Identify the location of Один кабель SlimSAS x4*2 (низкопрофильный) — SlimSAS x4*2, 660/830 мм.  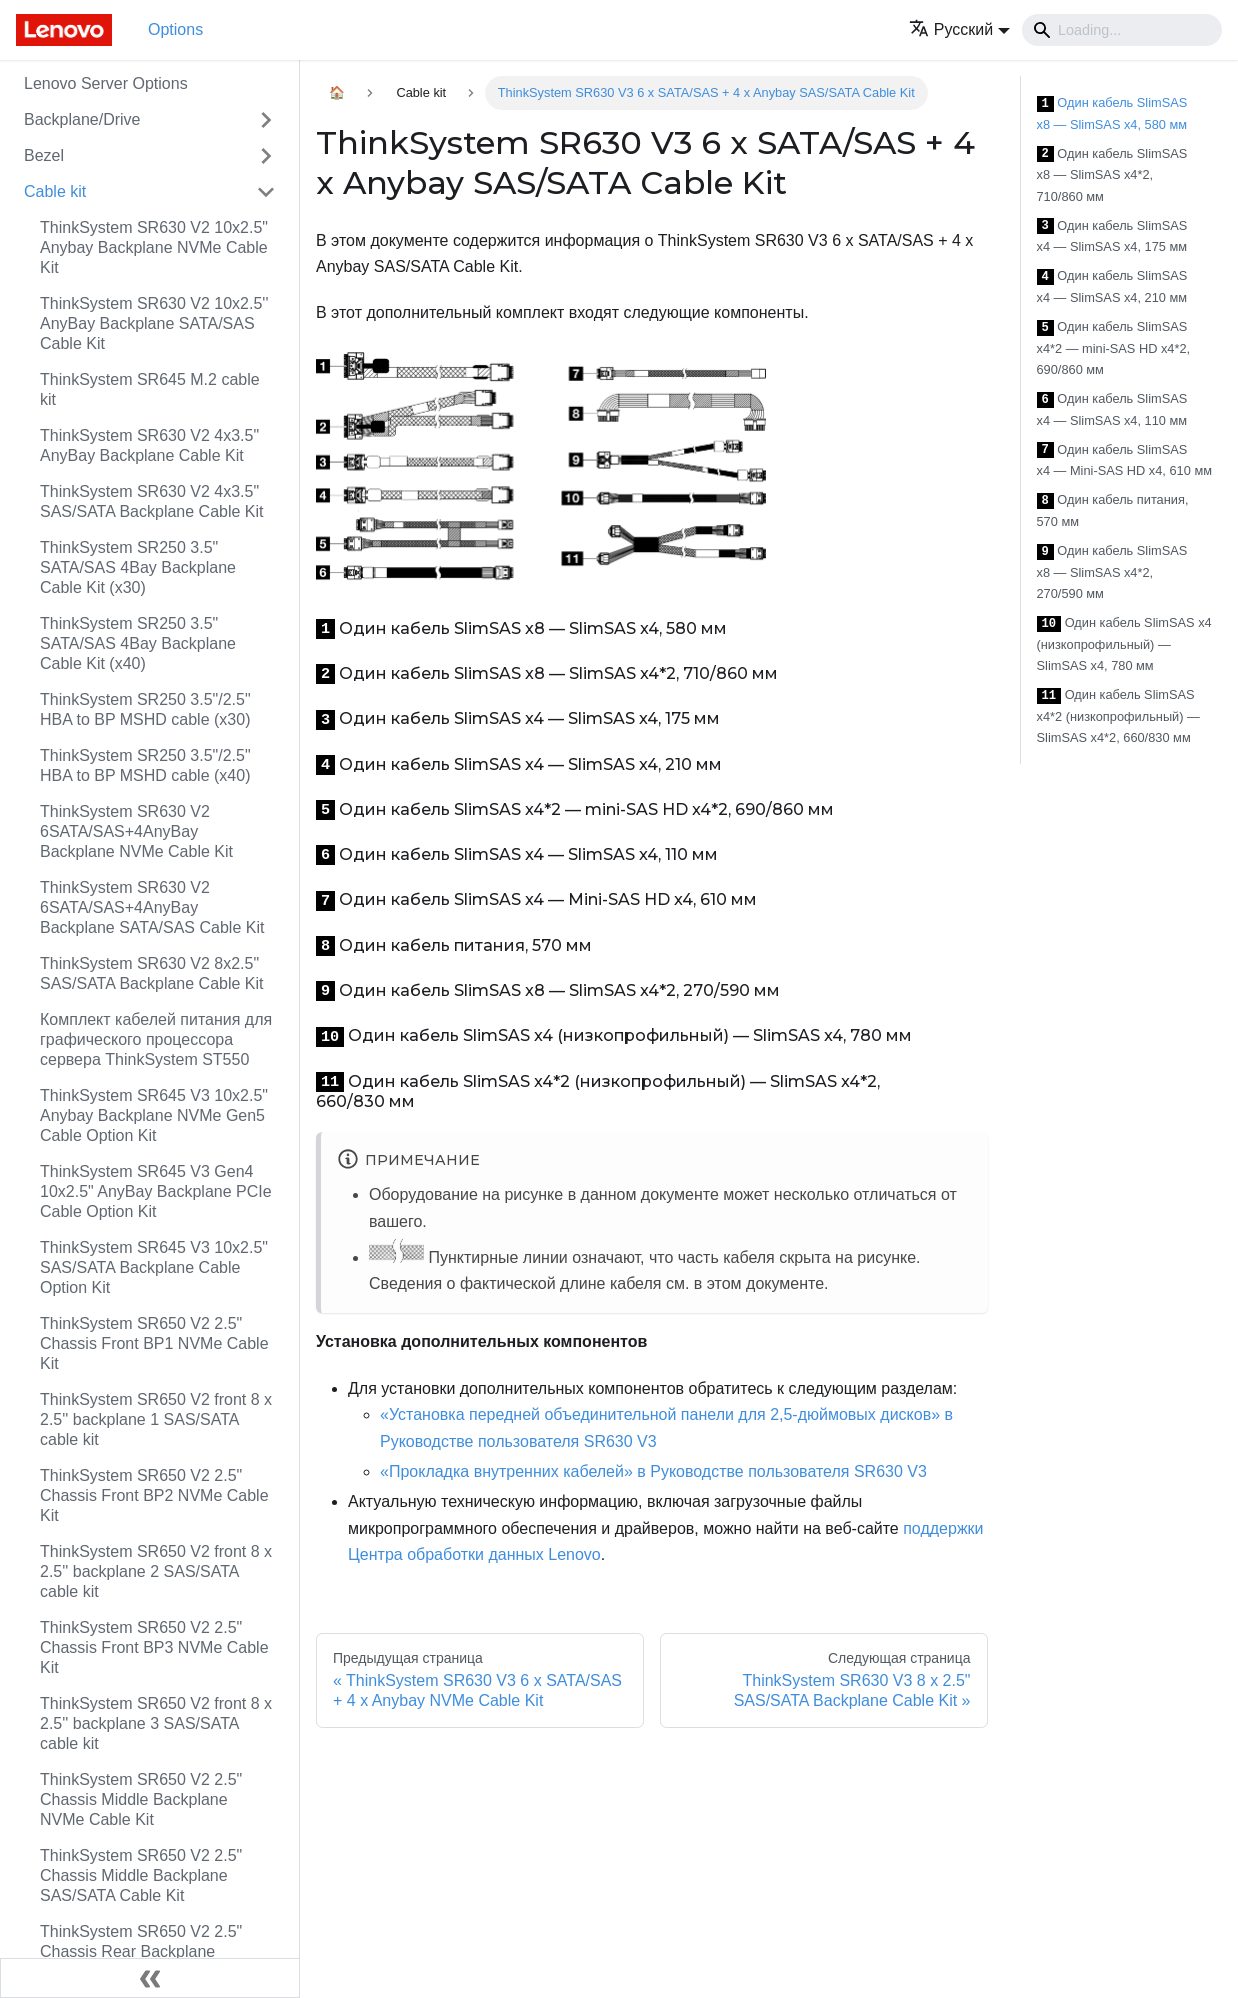
(1118, 716).